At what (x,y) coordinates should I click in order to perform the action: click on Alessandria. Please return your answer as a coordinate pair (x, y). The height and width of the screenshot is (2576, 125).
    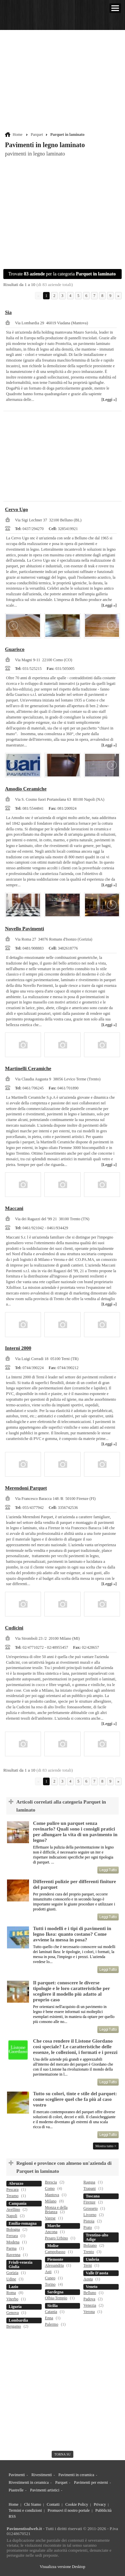
    Looking at the image, I should click on (54, 2265).